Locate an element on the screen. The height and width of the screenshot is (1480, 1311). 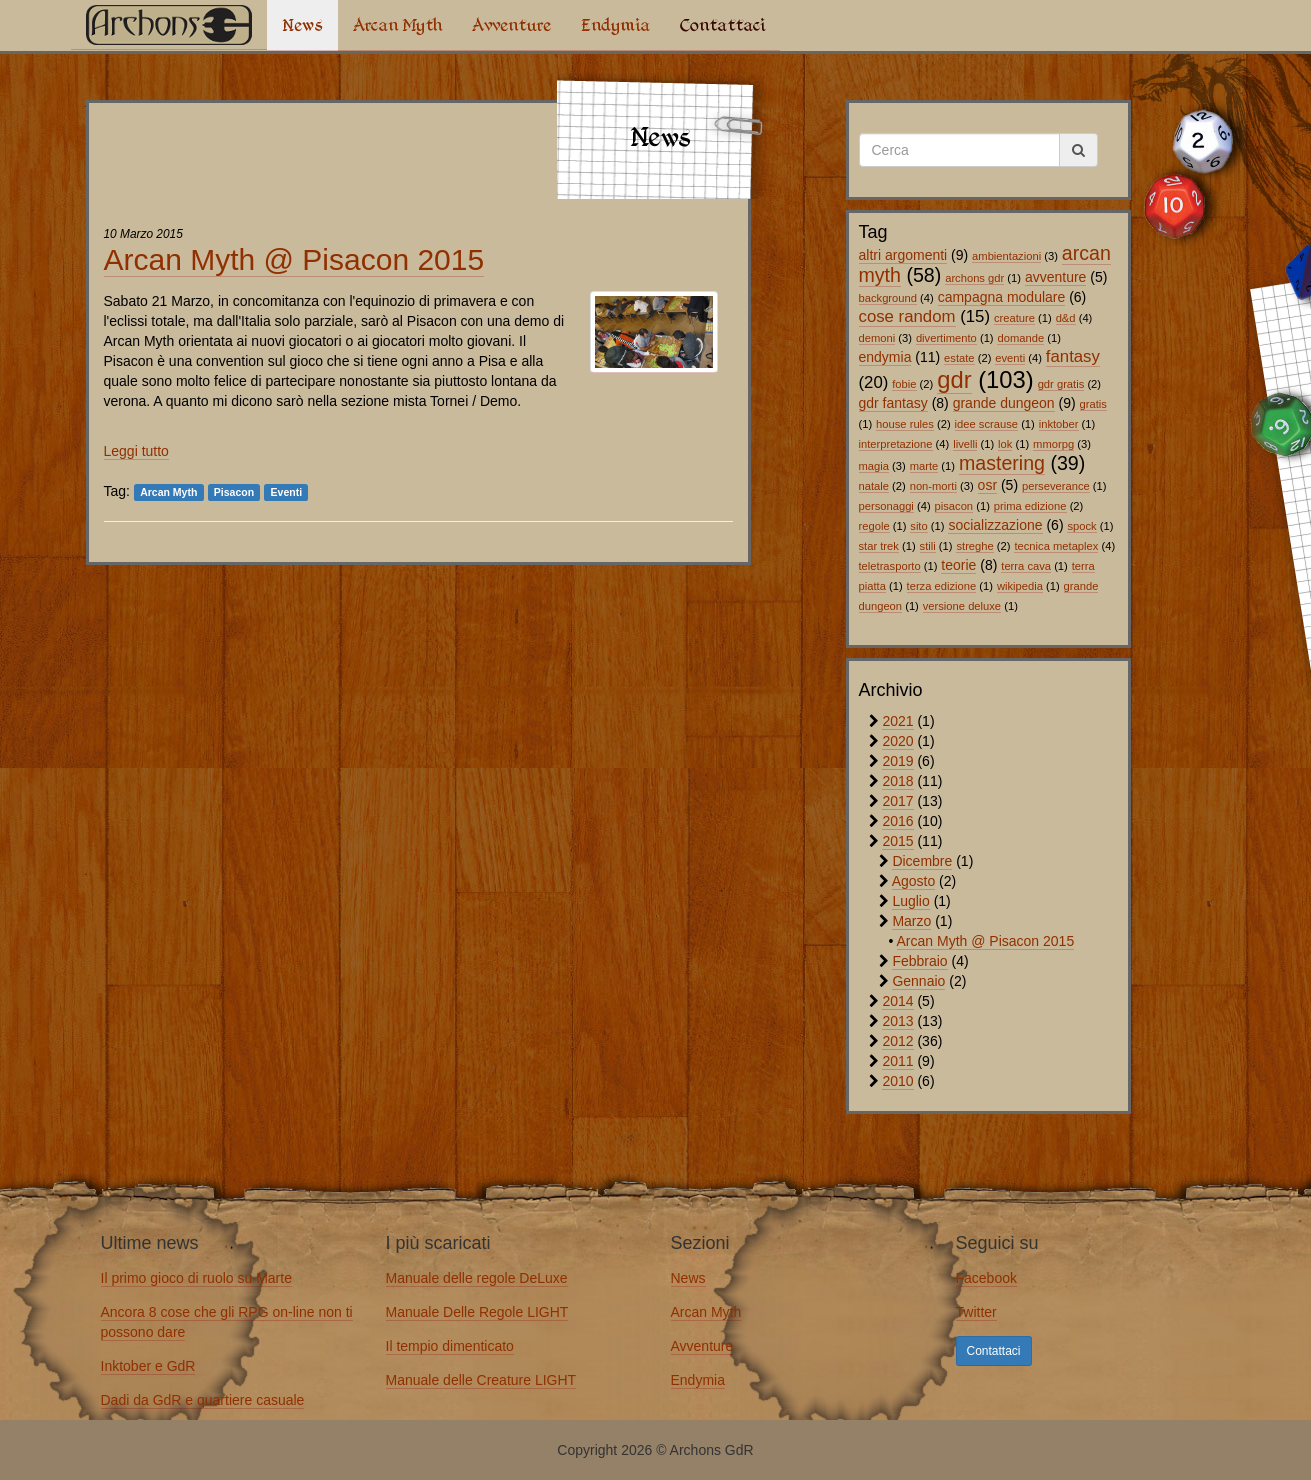
magia is located at coordinates (874, 466).